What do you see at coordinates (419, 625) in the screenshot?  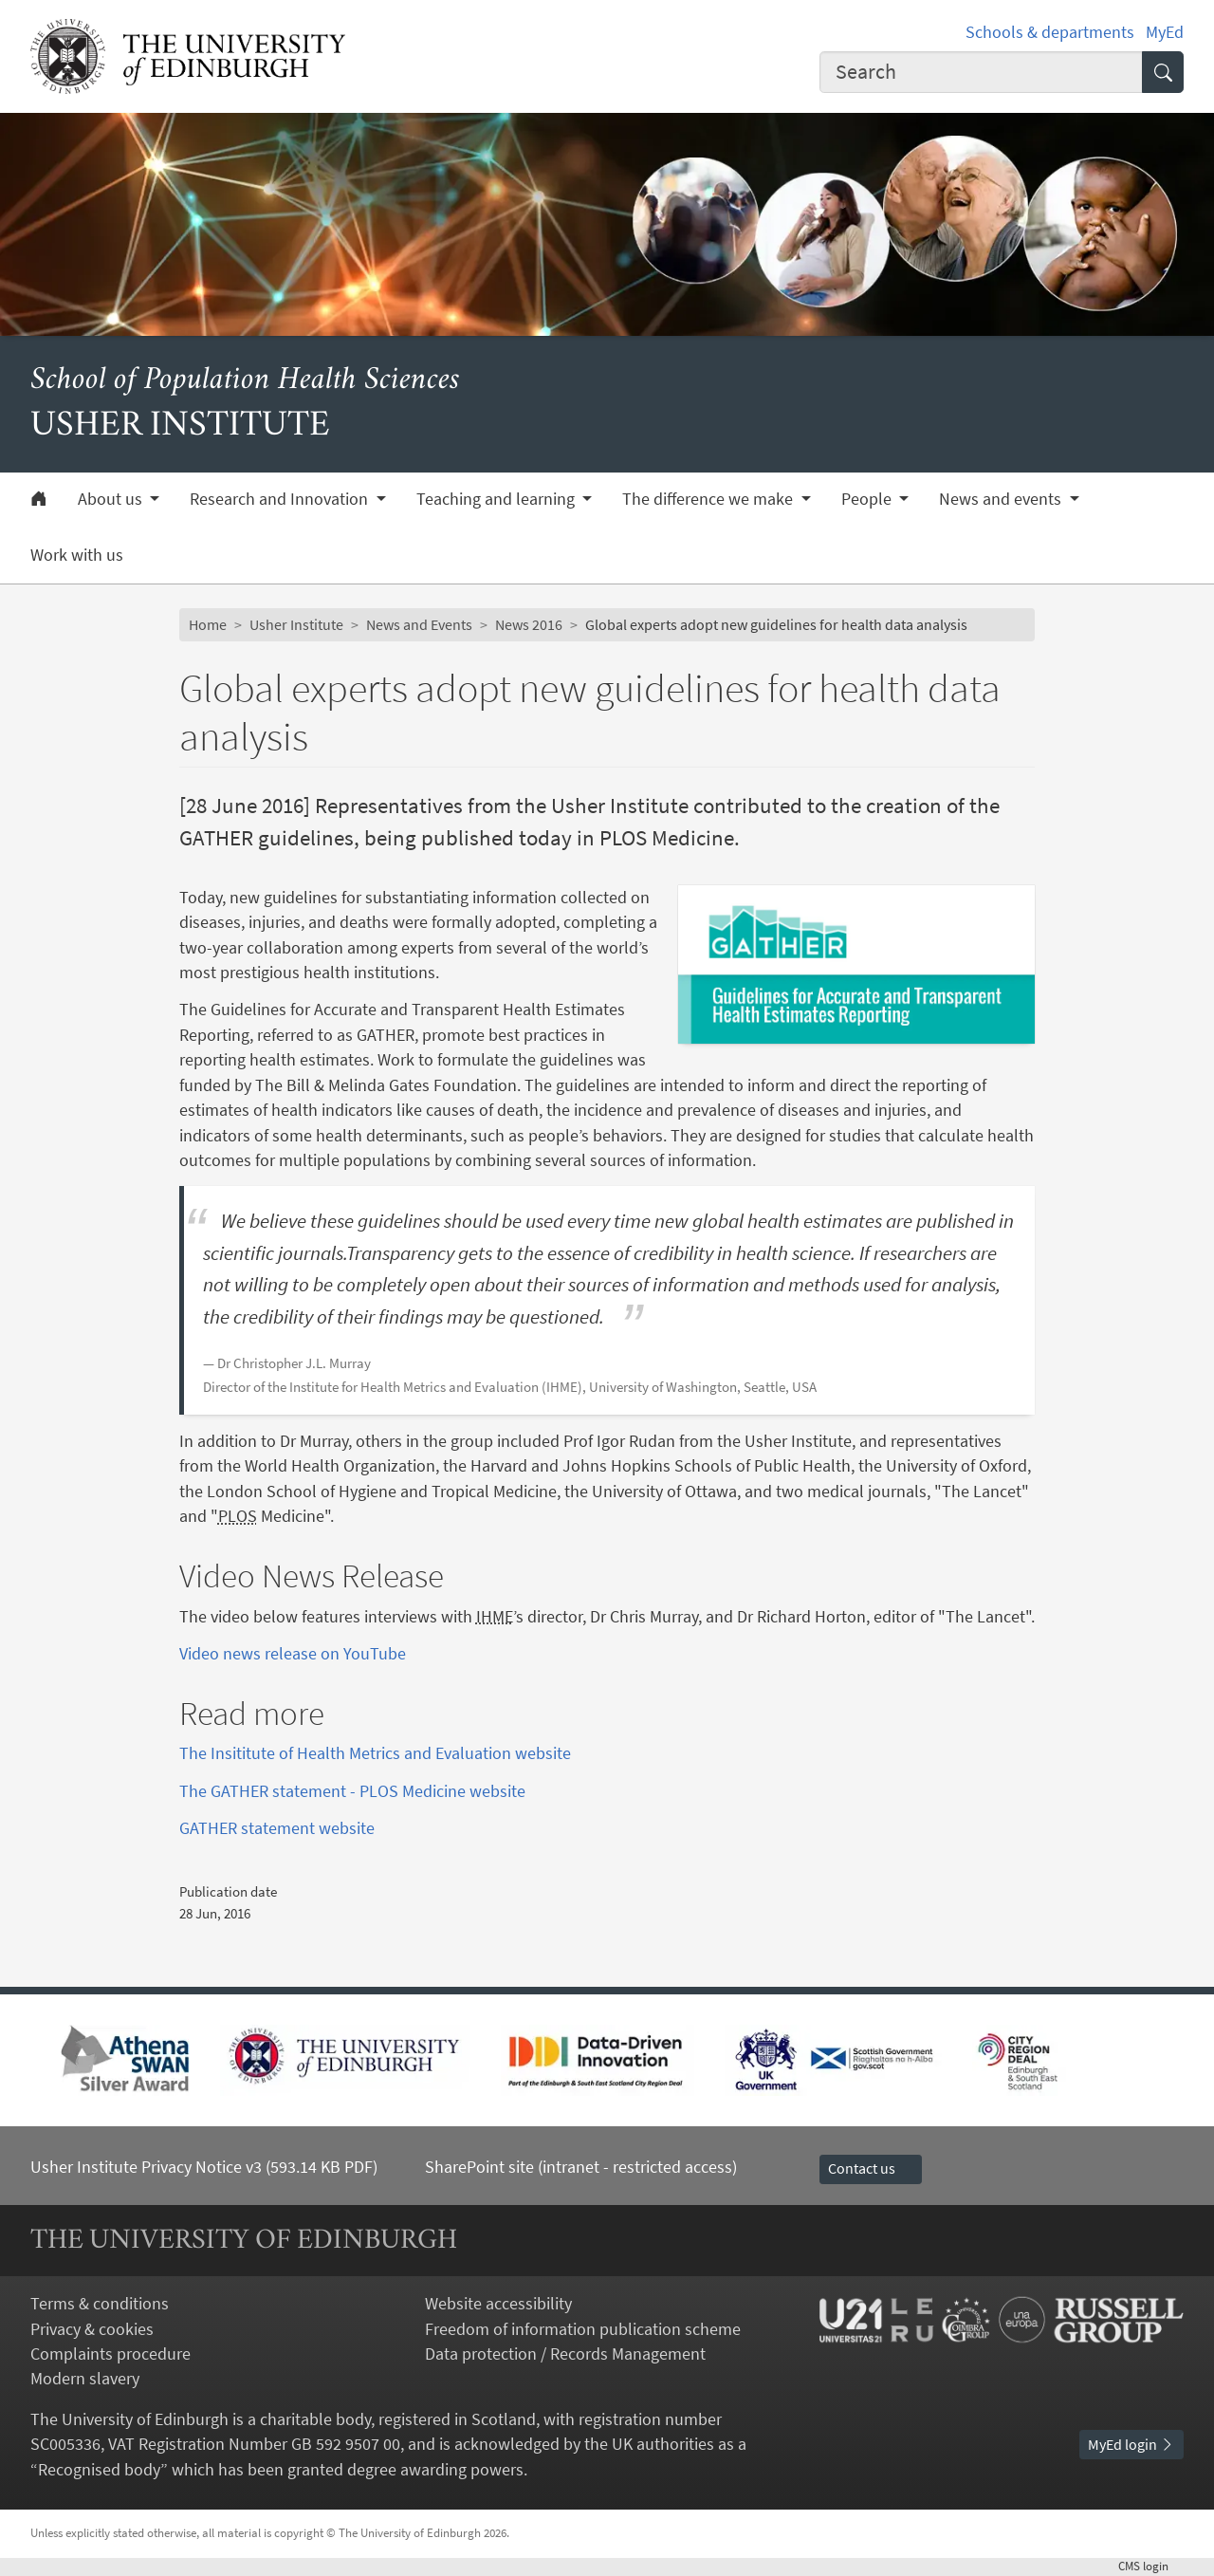 I see `News and Events` at bounding box center [419, 625].